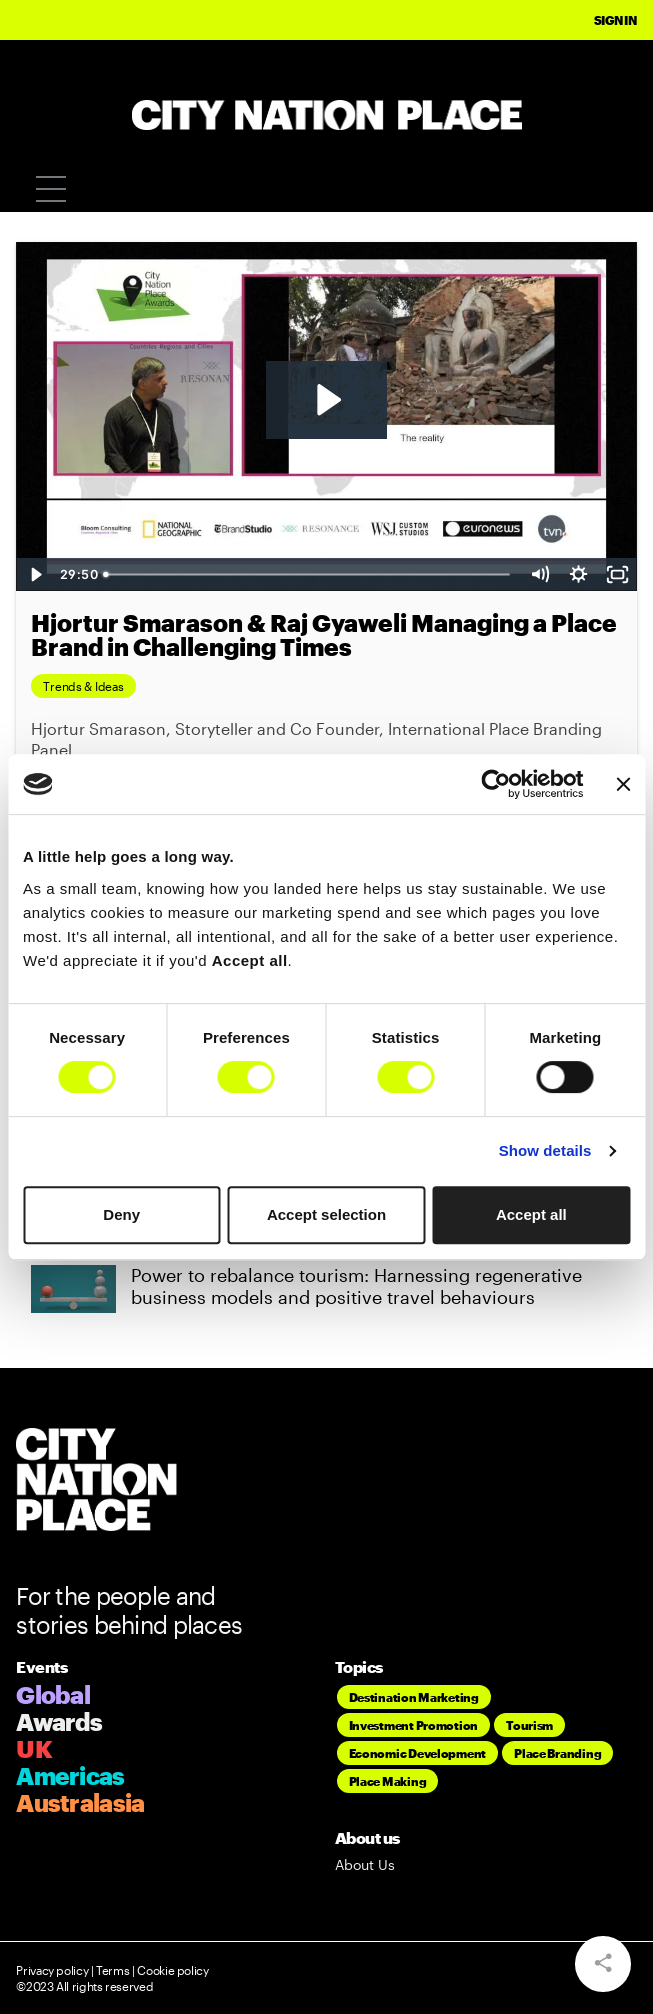 This screenshot has width=653, height=2014. I want to click on Place Making, so click(388, 1781).